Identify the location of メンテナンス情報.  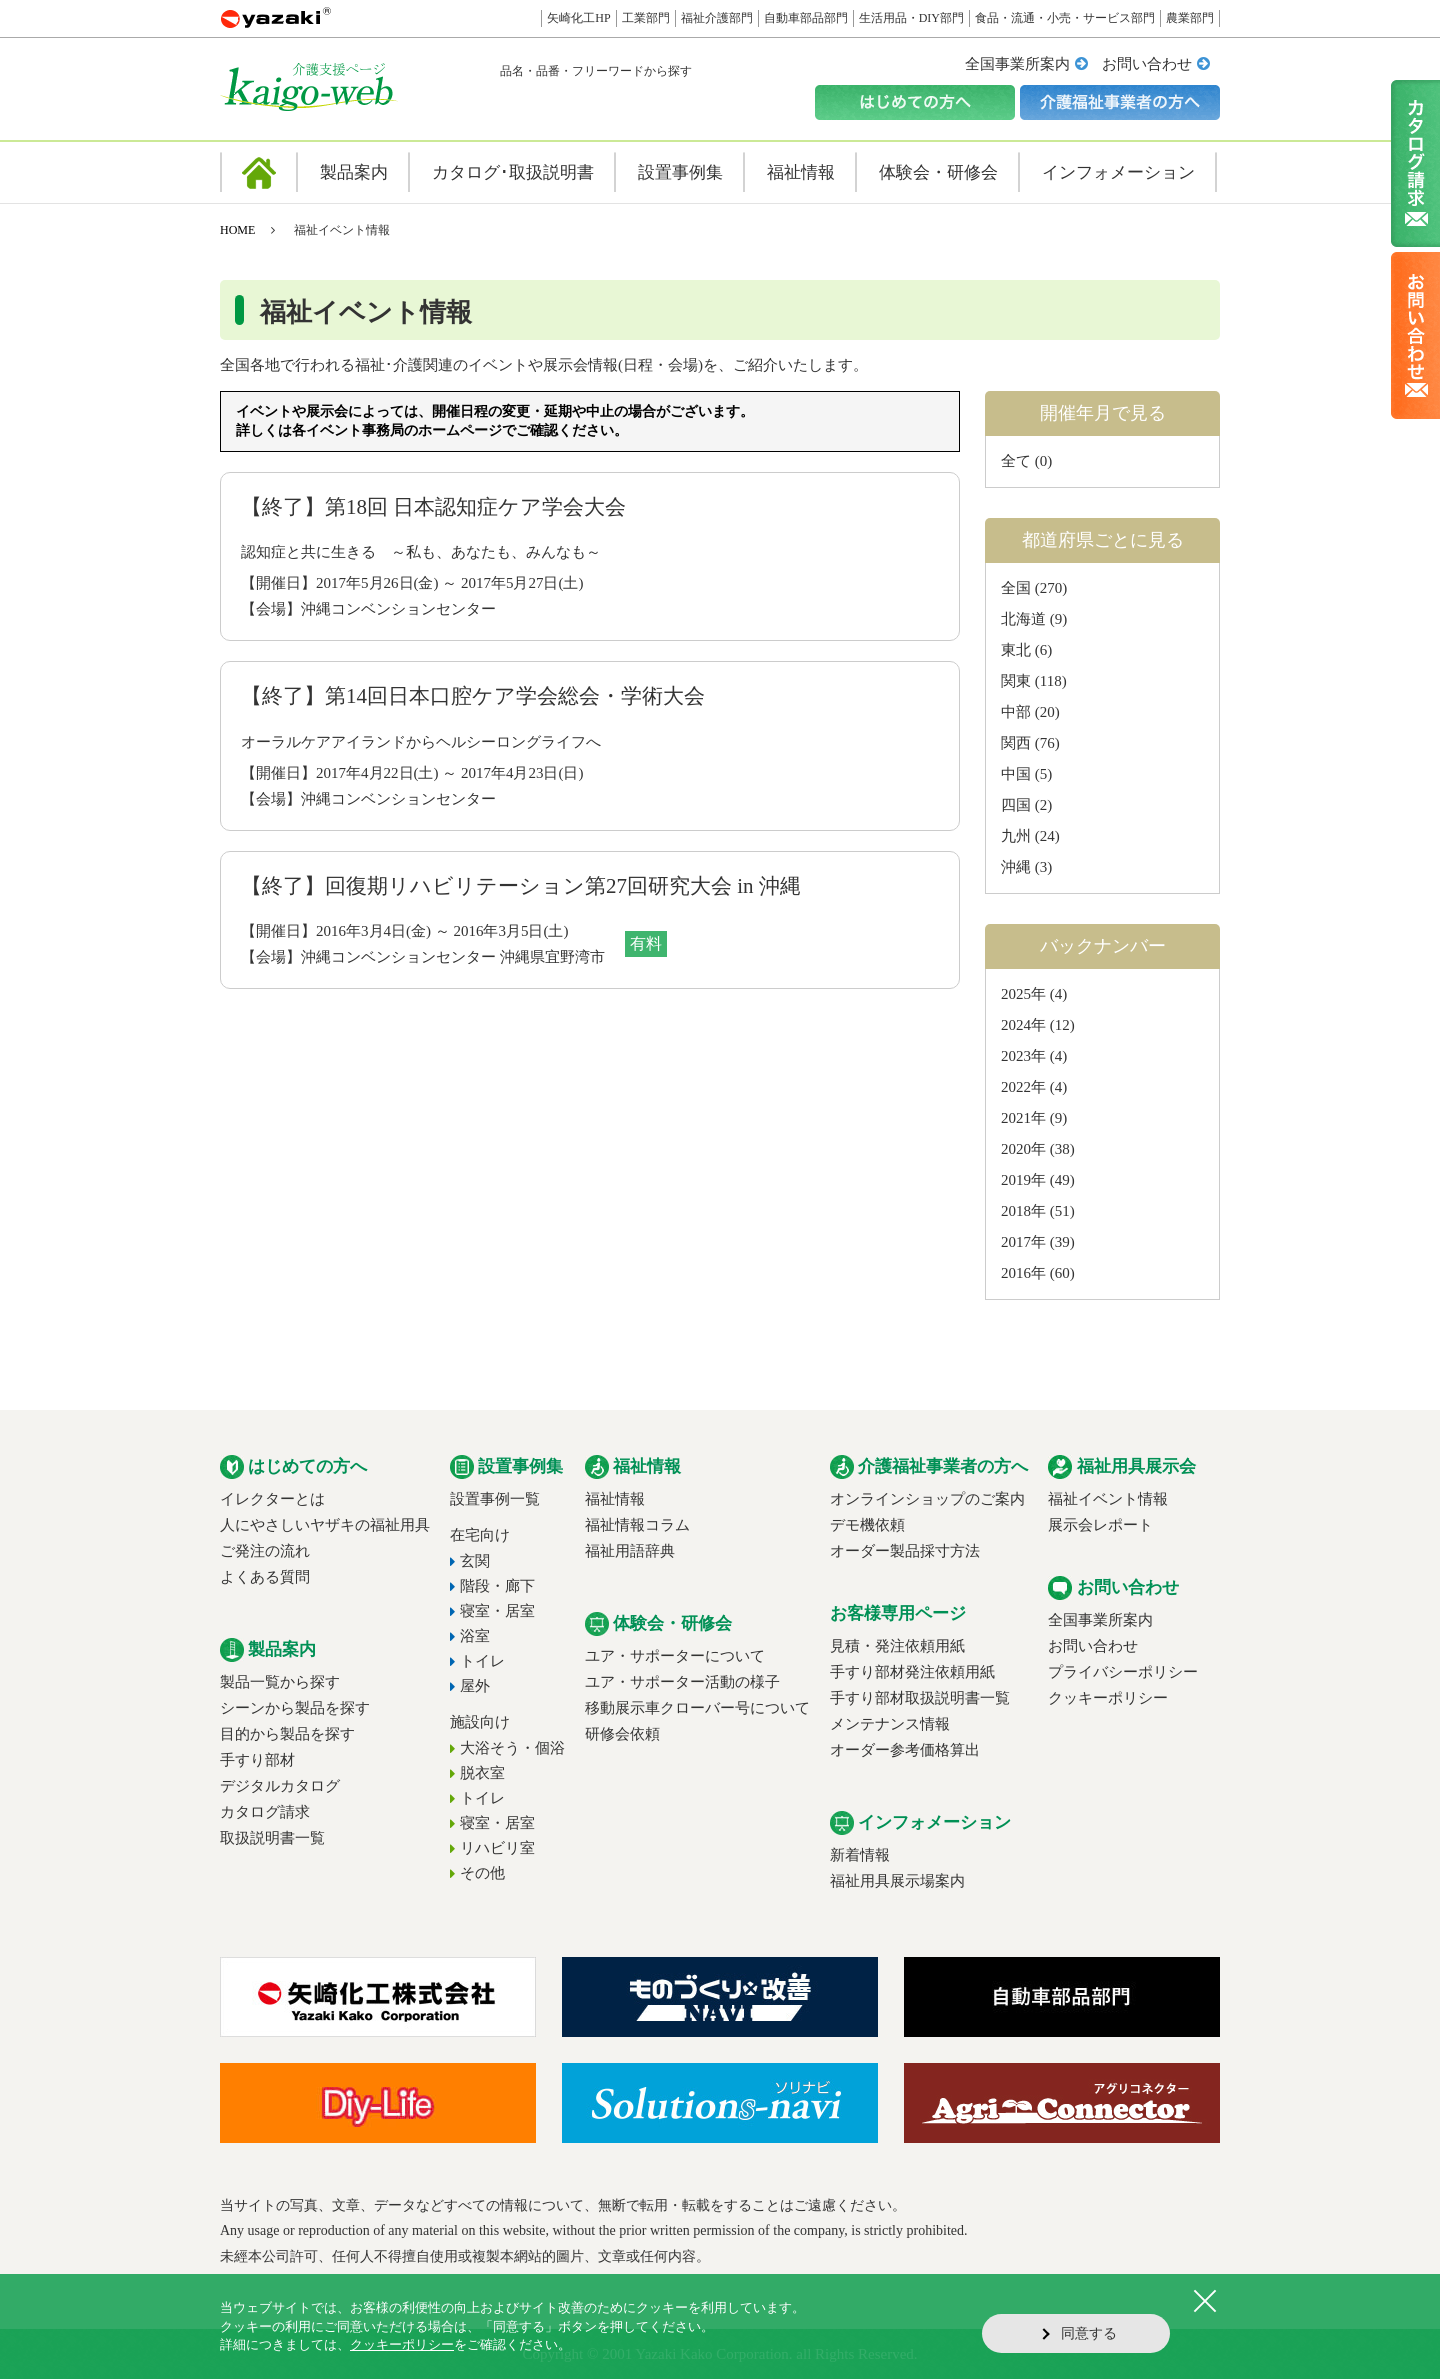
(890, 1724).